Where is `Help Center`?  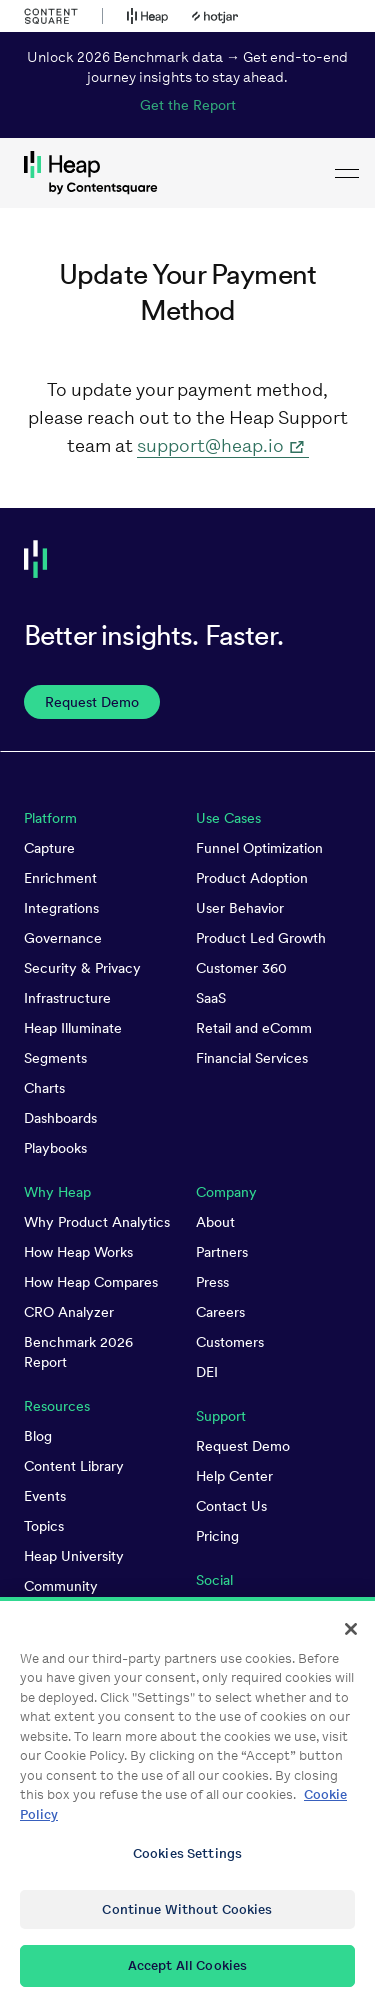 Help Center is located at coordinates (234, 1476).